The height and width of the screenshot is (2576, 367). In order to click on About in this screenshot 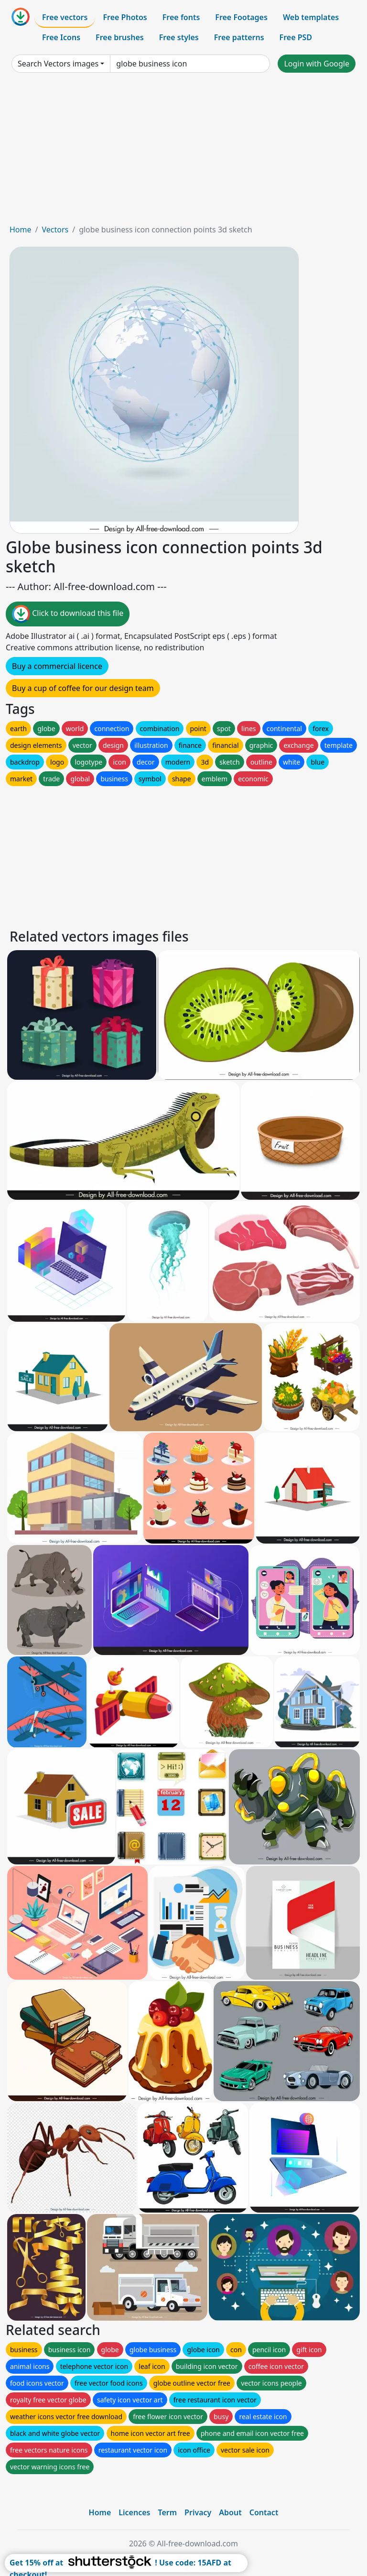, I will do `click(230, 2512)`.